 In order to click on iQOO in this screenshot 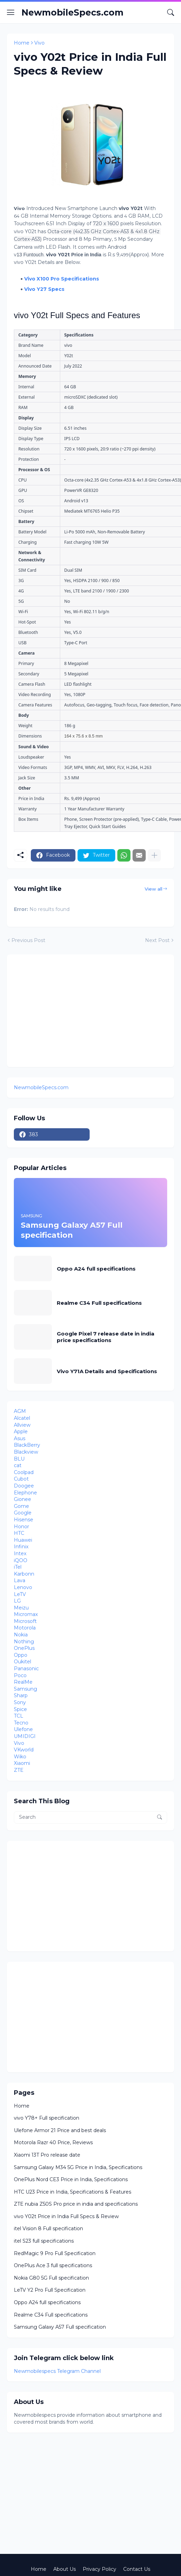, I will do `click(20, 1560)`.